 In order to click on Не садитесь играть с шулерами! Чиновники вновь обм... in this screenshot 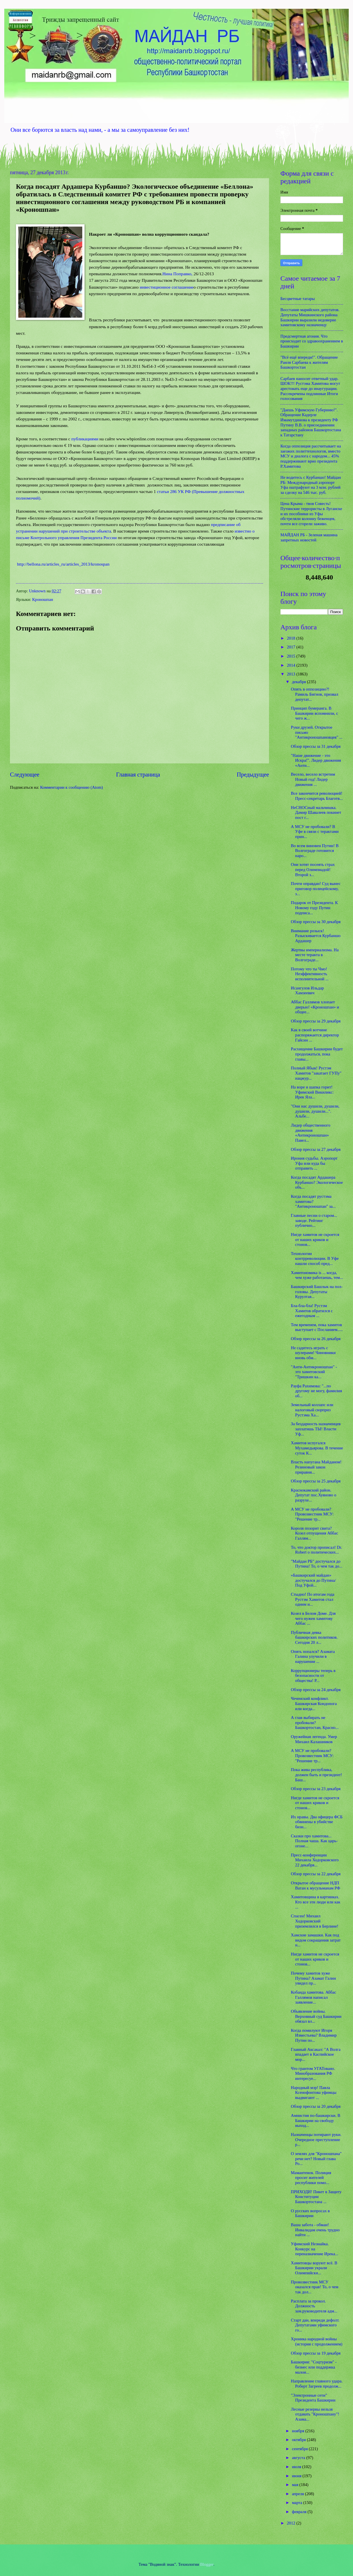, I will do `click(313, 1352)`.